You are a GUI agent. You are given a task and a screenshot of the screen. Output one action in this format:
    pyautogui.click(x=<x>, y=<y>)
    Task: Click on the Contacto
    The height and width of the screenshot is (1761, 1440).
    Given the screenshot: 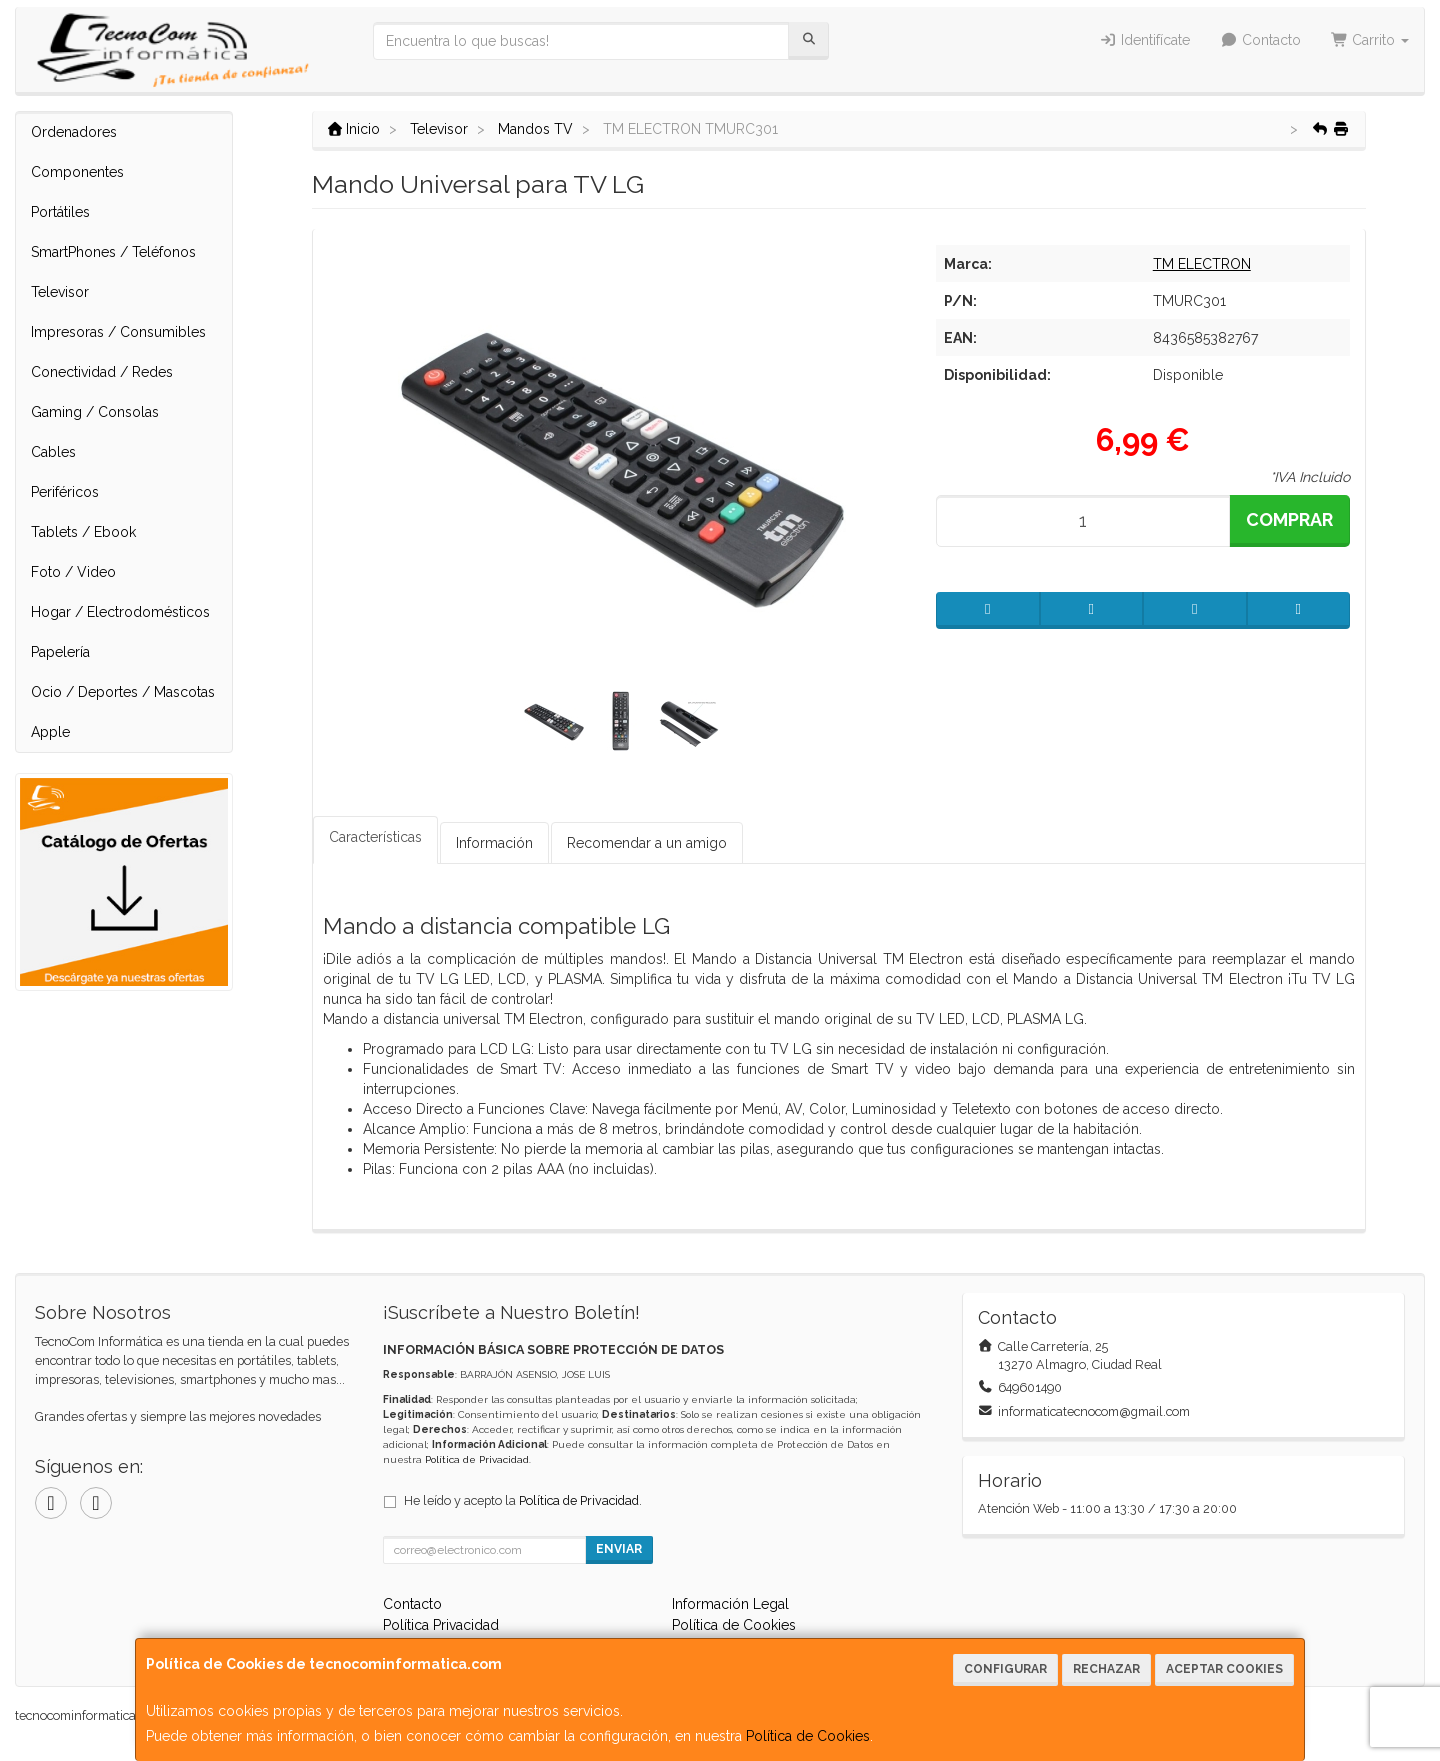 What is the action you would take?
    pyautogui.click(x=1260, y=40)
    